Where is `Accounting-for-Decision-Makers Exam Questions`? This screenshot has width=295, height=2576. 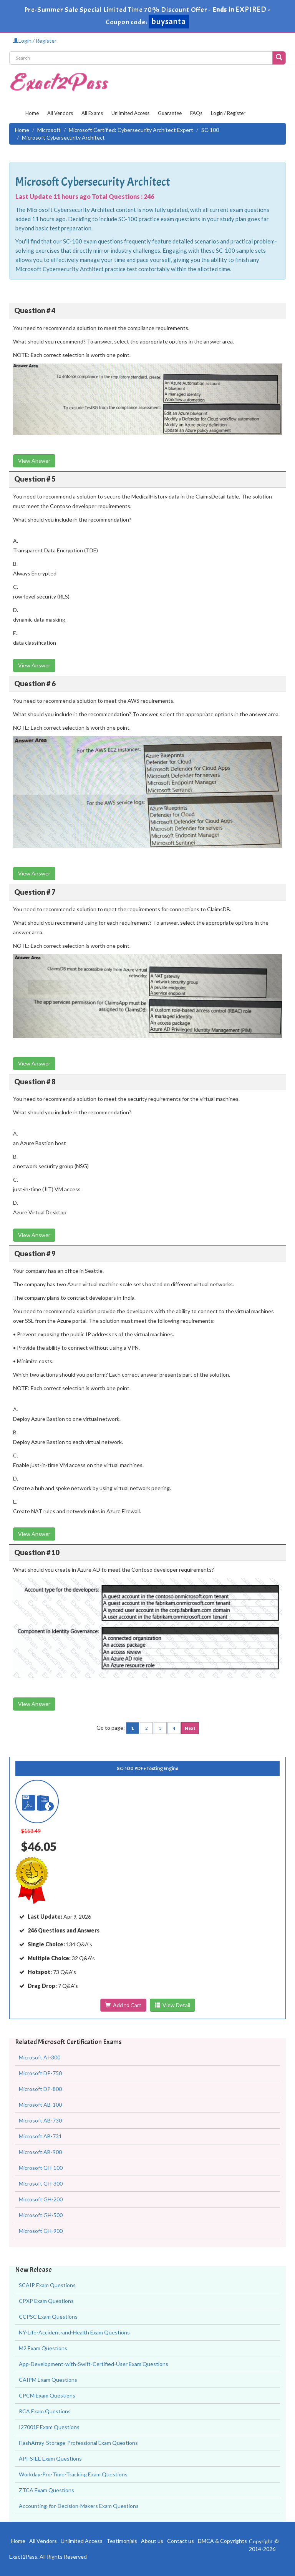
Accounting-for-Decision-Makers Exam Questions is located at coordinates (79, 2506).